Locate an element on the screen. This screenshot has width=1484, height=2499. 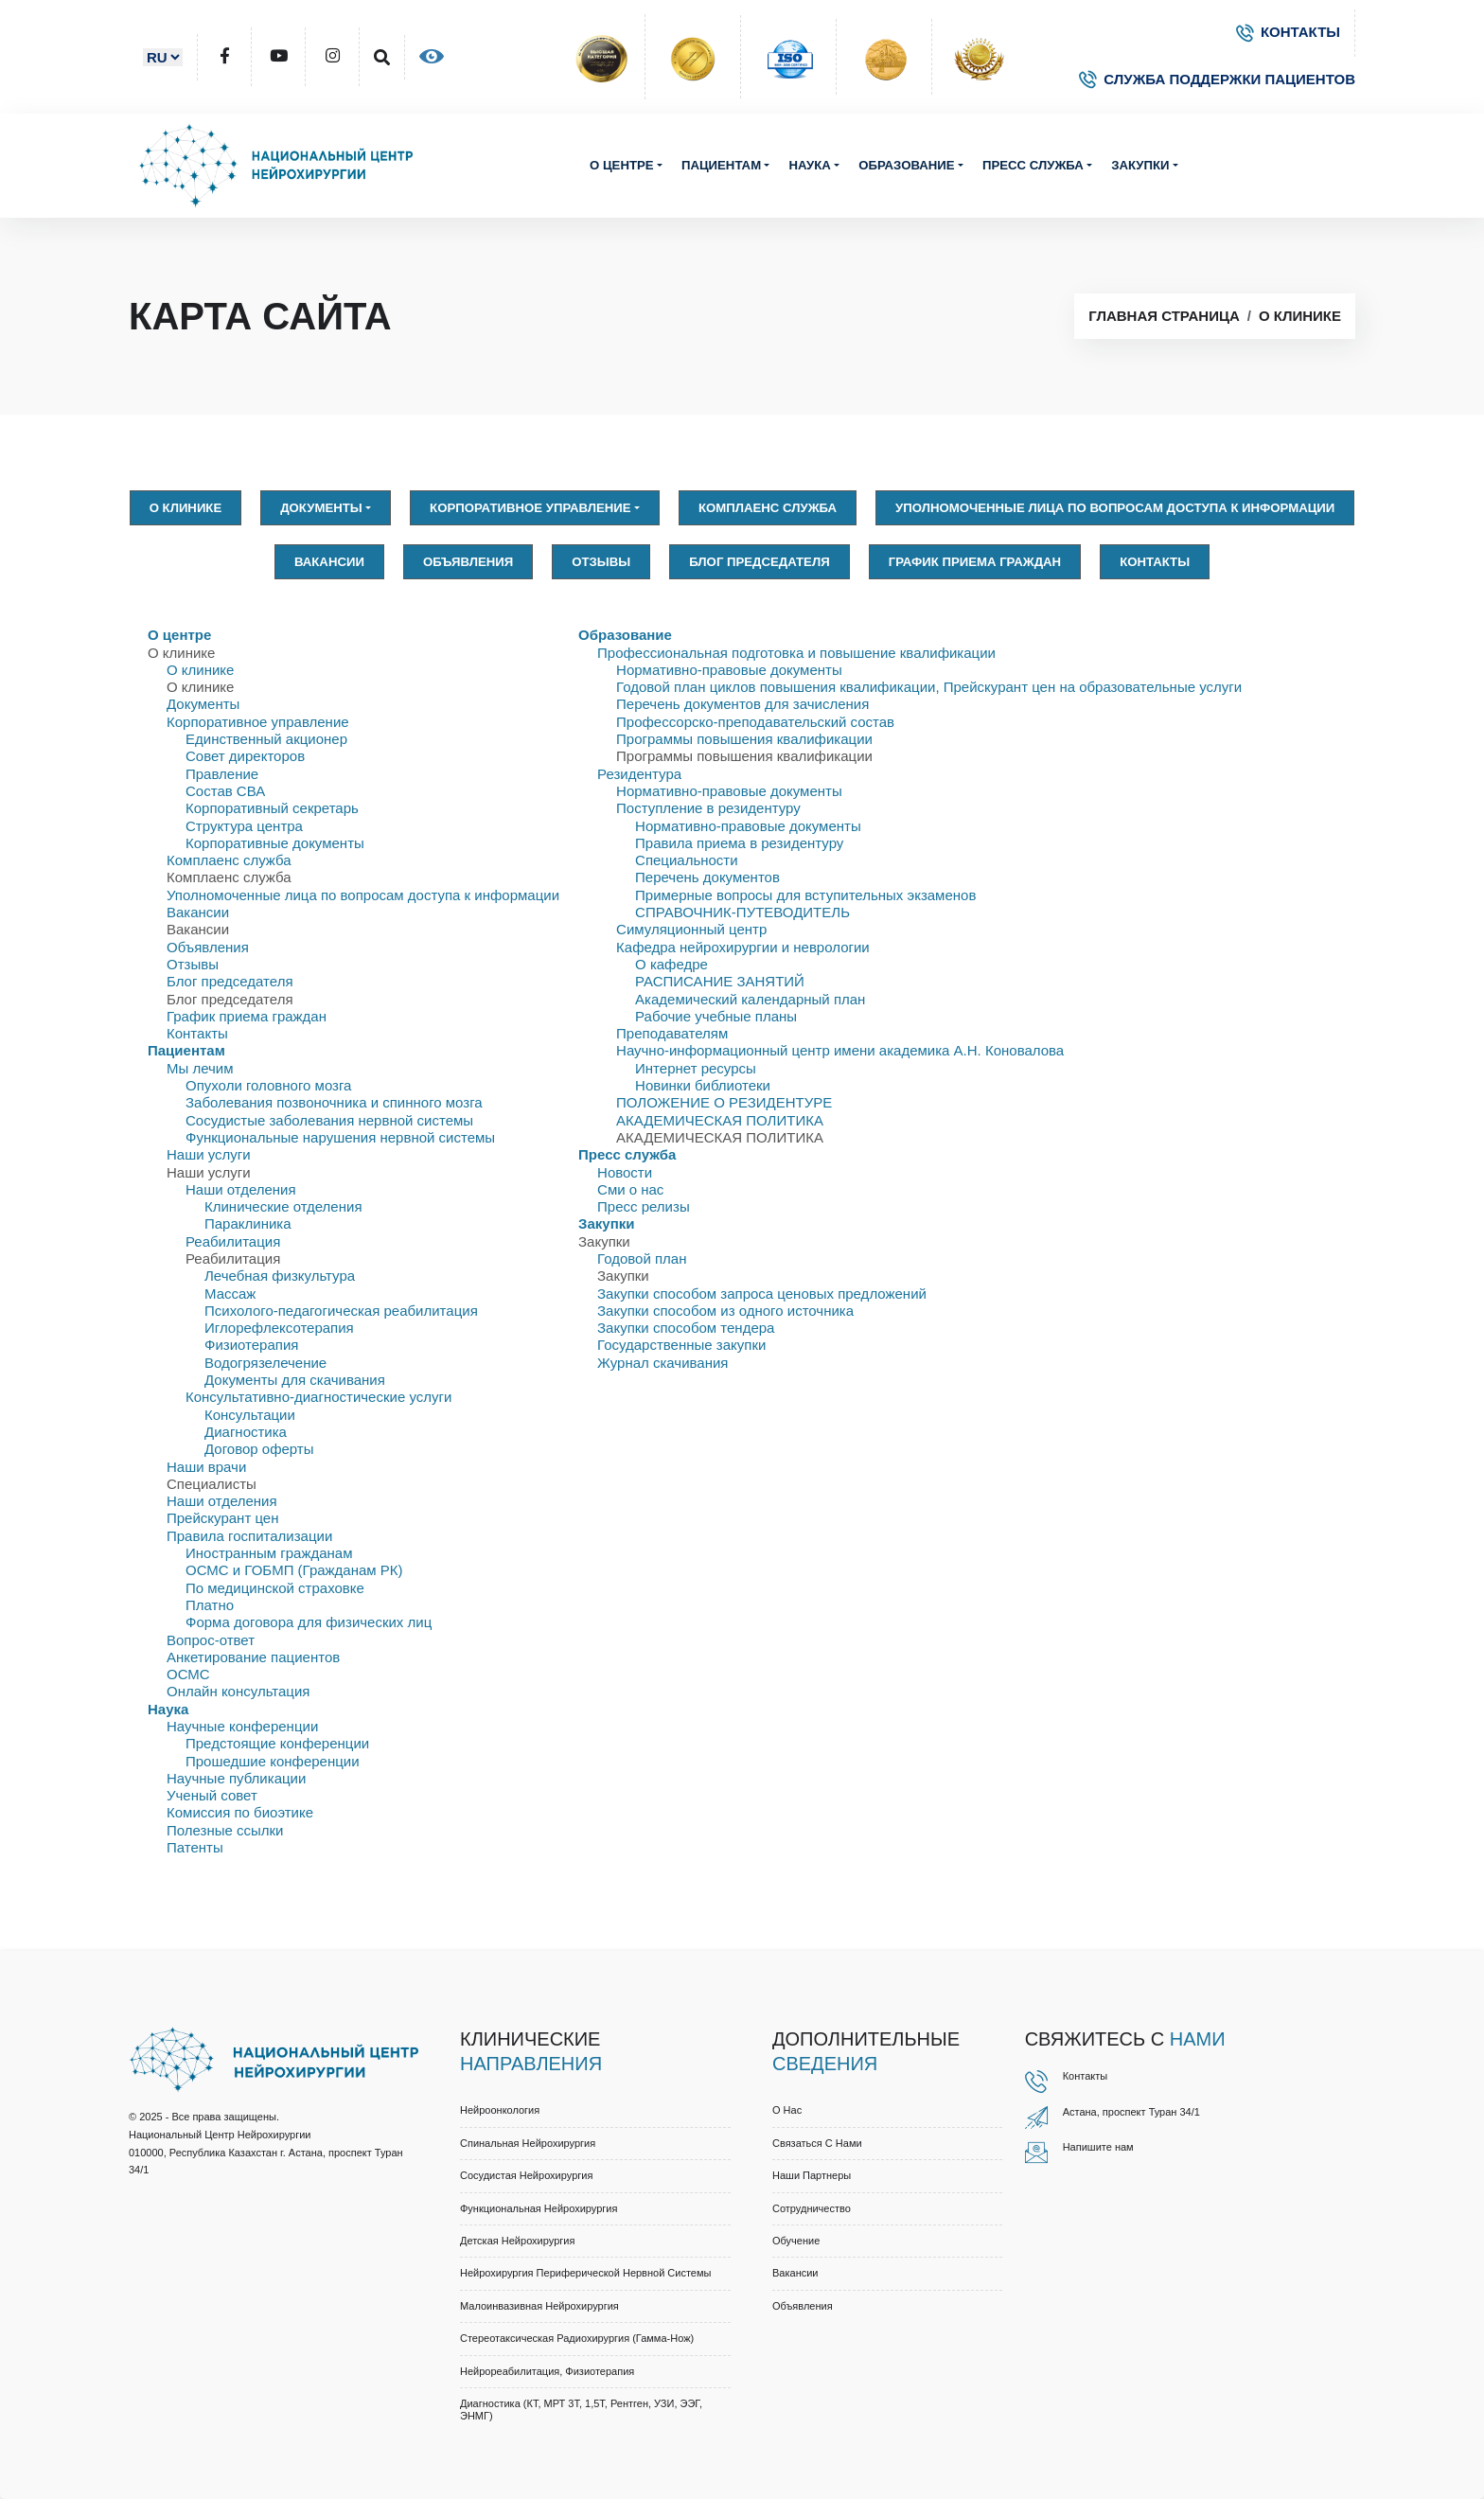
Прейскурант цен is located at coordinates (222, 1518).